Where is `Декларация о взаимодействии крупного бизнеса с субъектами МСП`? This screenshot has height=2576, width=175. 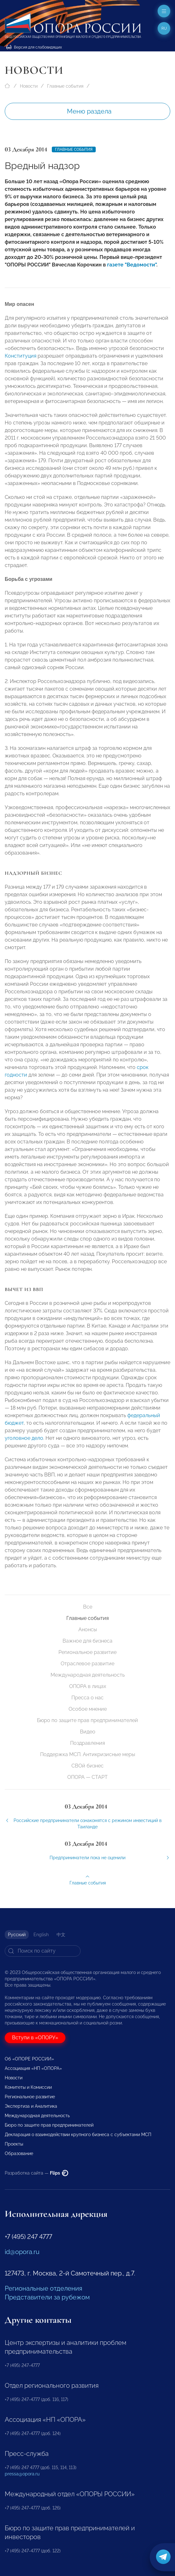
Декларация о взаимодействии крупного бизнеса с субъектами МСП is located at coordinates (78, 2134).